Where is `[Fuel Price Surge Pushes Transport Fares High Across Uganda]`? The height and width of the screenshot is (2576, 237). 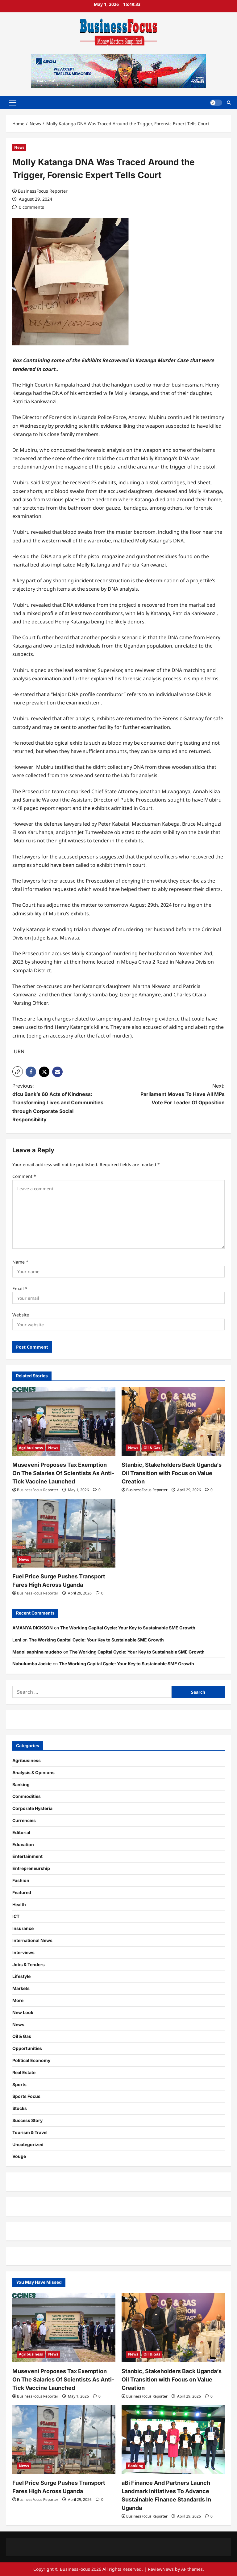
[Fuel Price Surge Pushes Transport Fares High Across Uganda] is located at coordinates (63, 1533).